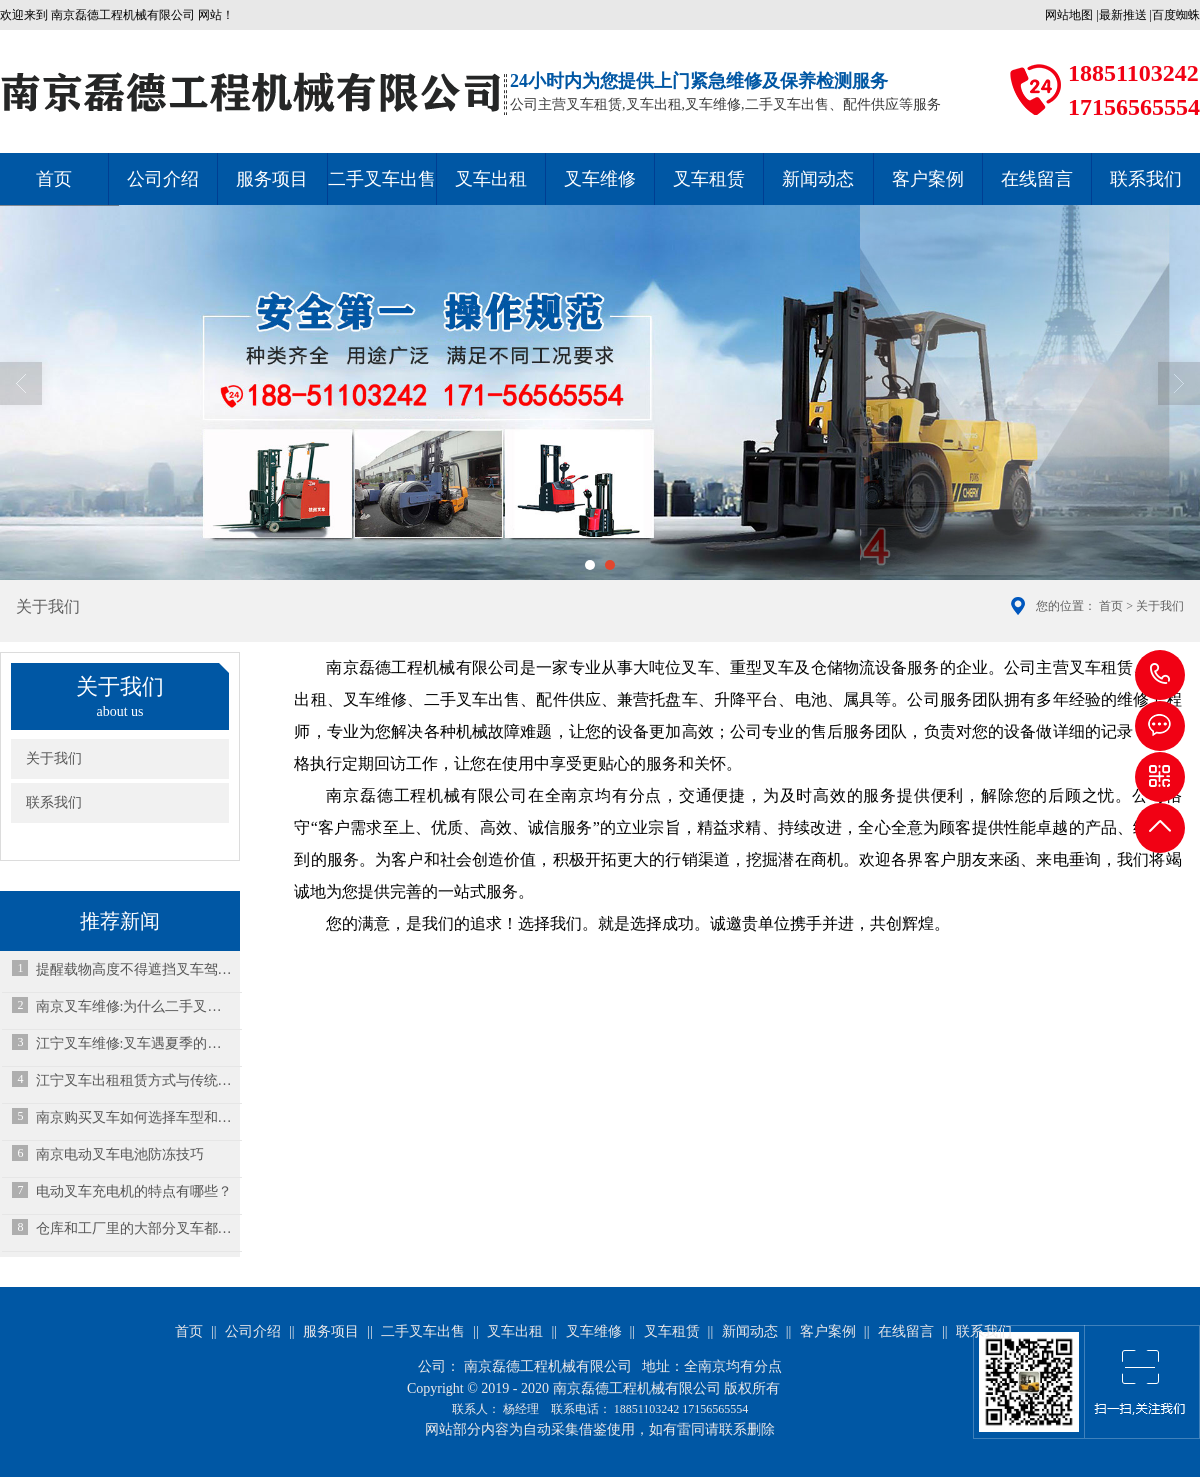  I want to click on 客户案例, so click(928, 179).